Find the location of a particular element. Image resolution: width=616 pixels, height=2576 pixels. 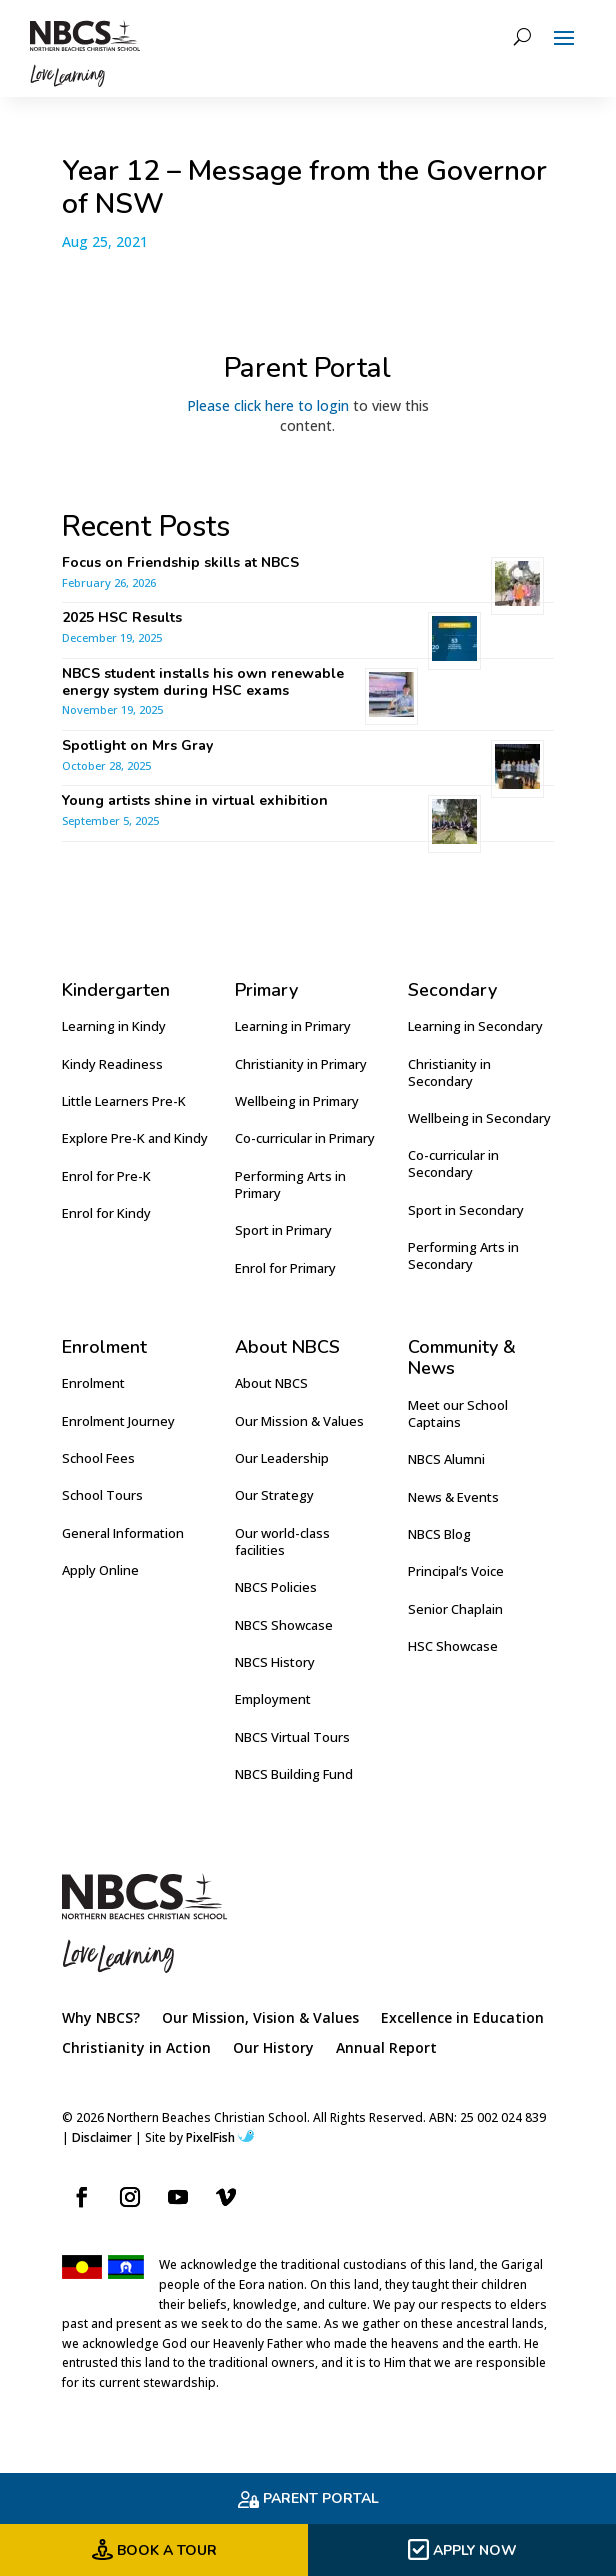

Co-curricular in Primary is located at coordinates (305, 1138).